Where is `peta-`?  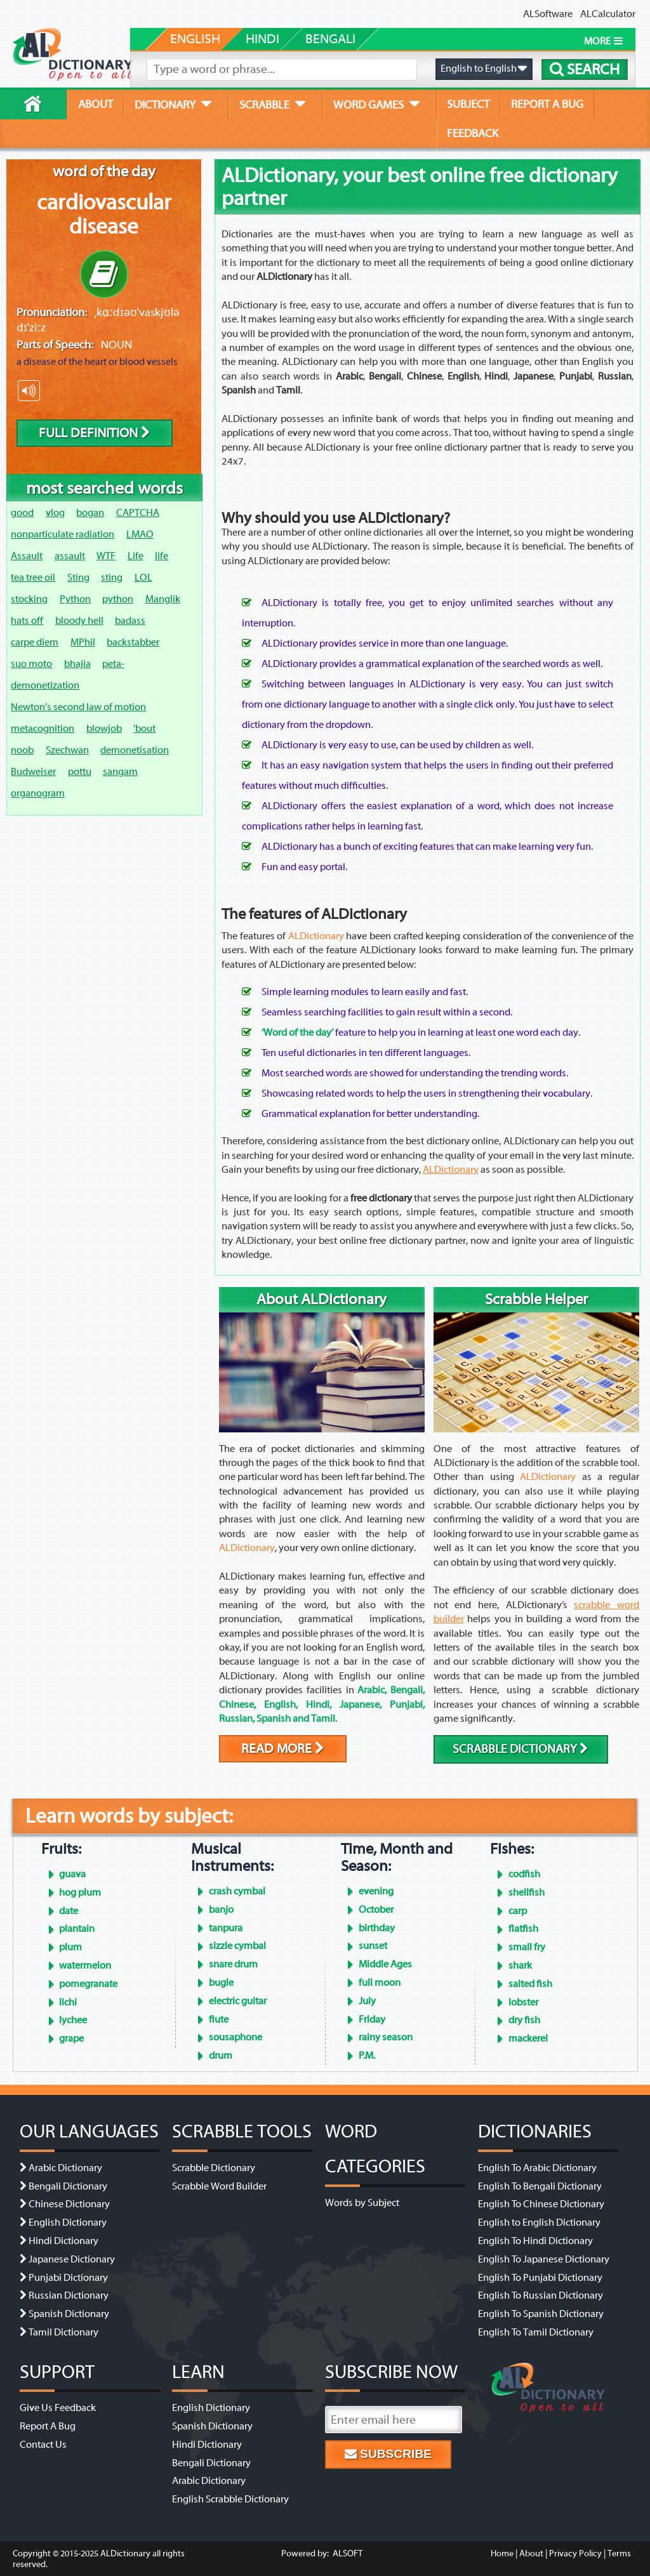 peta- is located at coordinates (113, 664).